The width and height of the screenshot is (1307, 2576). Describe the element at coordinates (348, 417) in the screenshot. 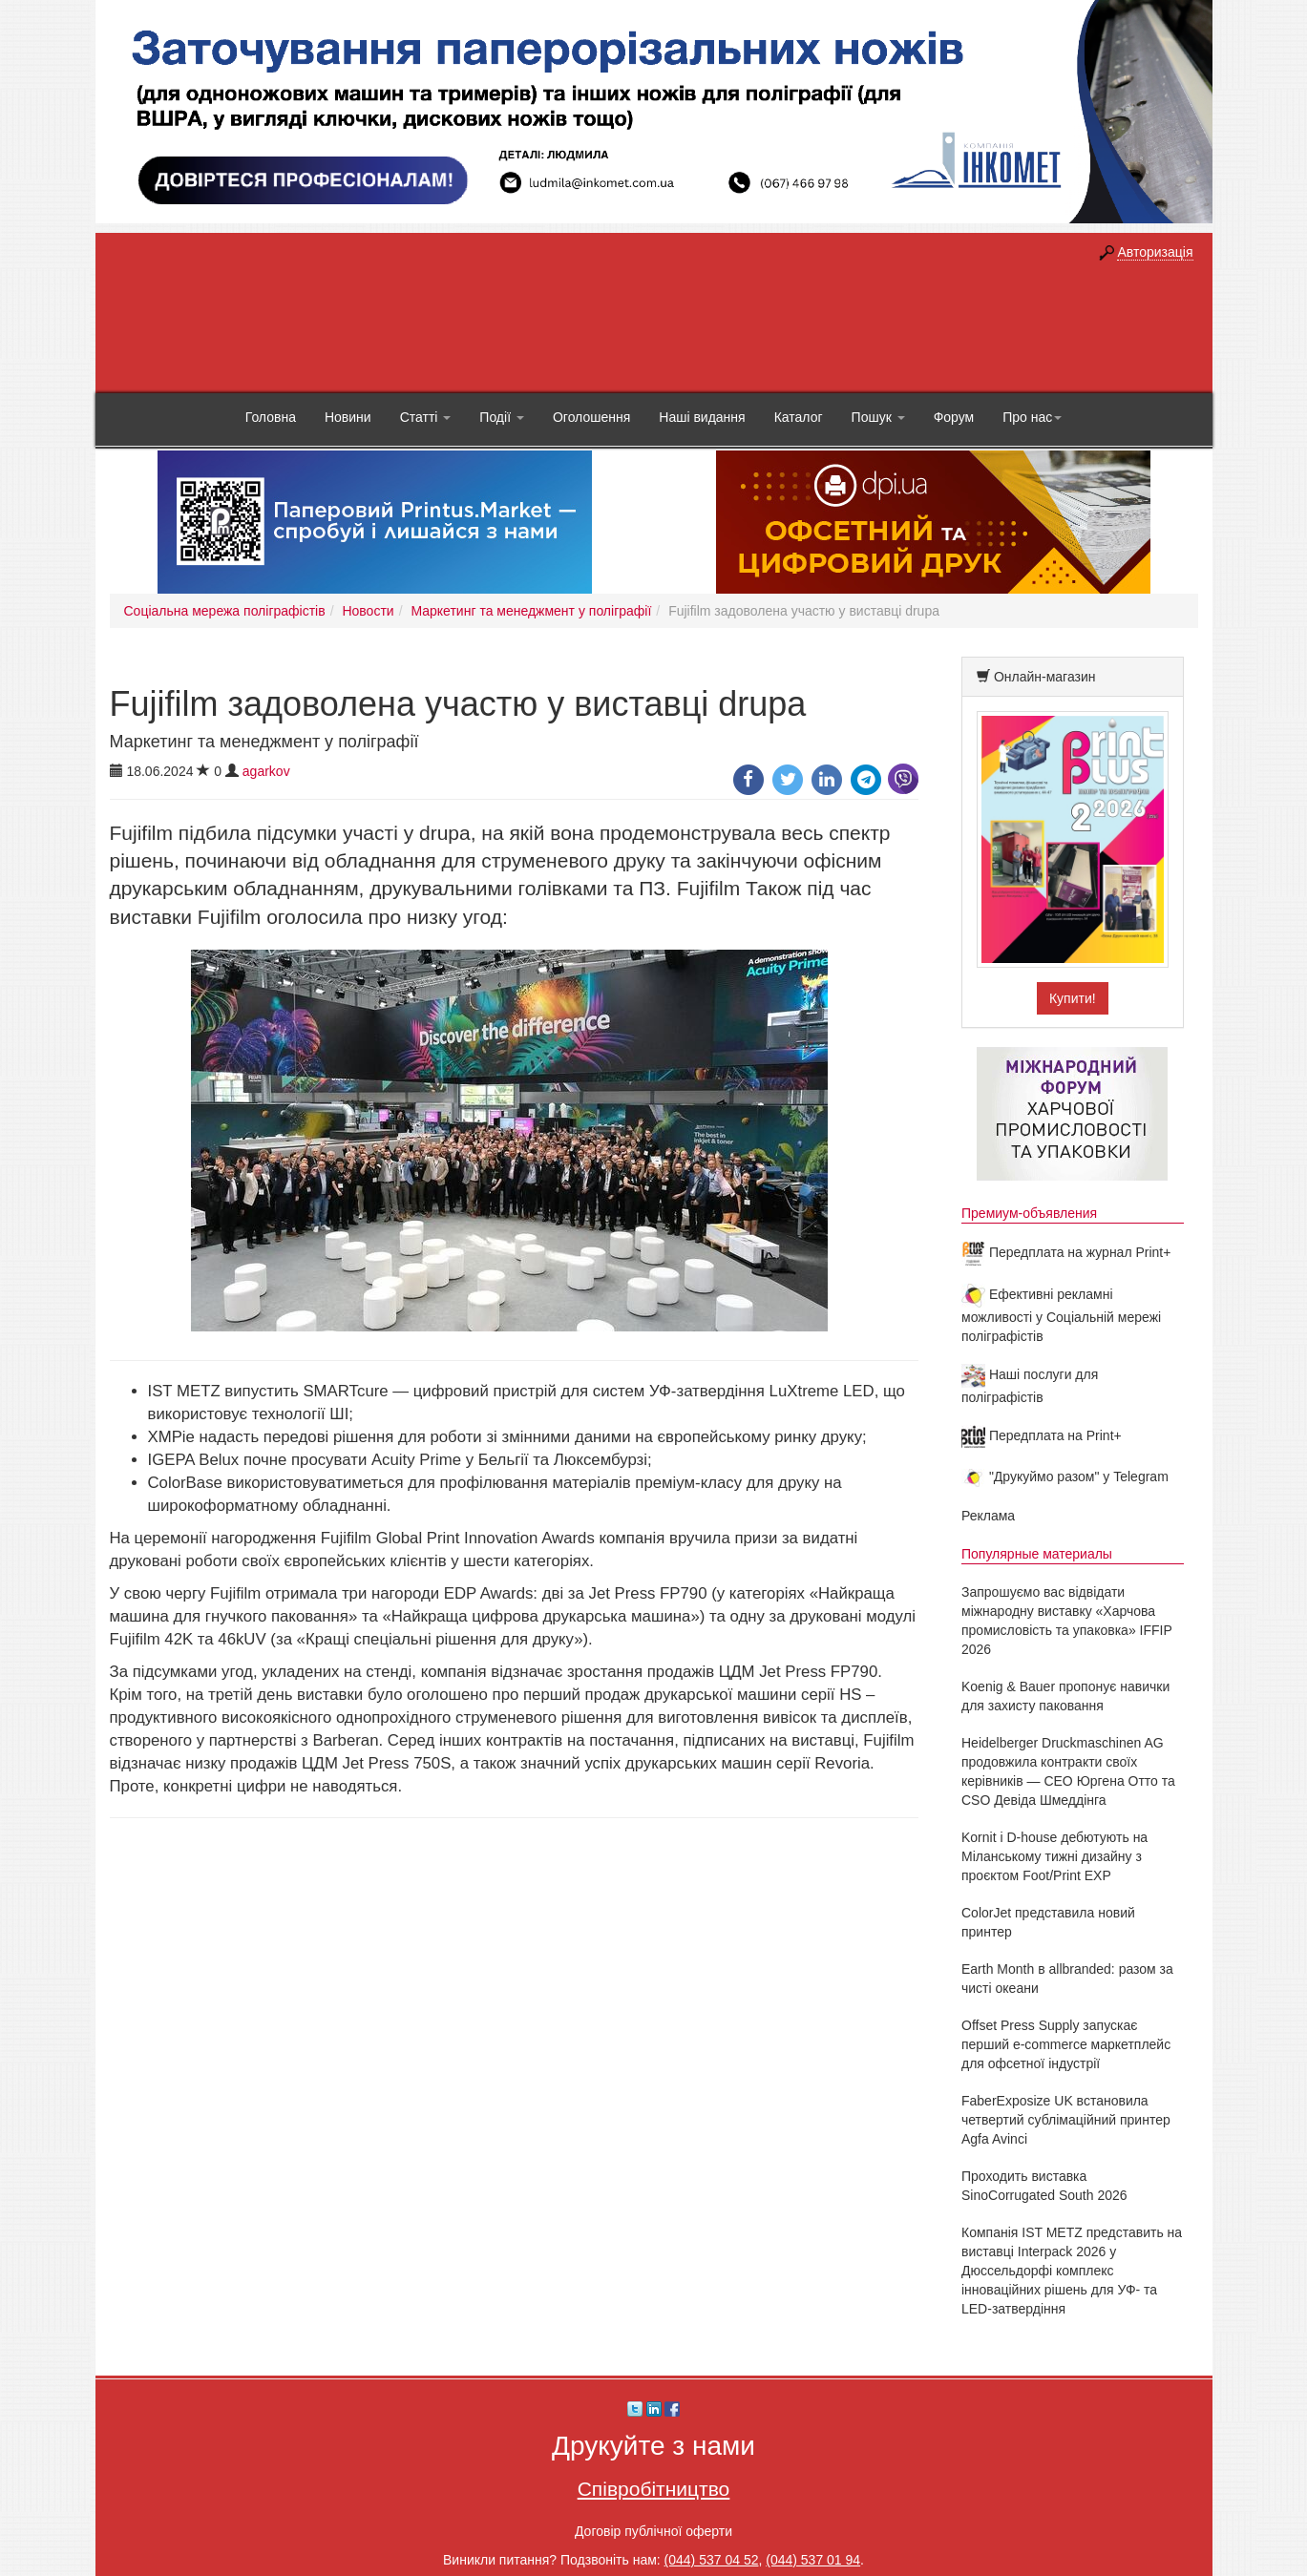

I see `Новини` at that location.